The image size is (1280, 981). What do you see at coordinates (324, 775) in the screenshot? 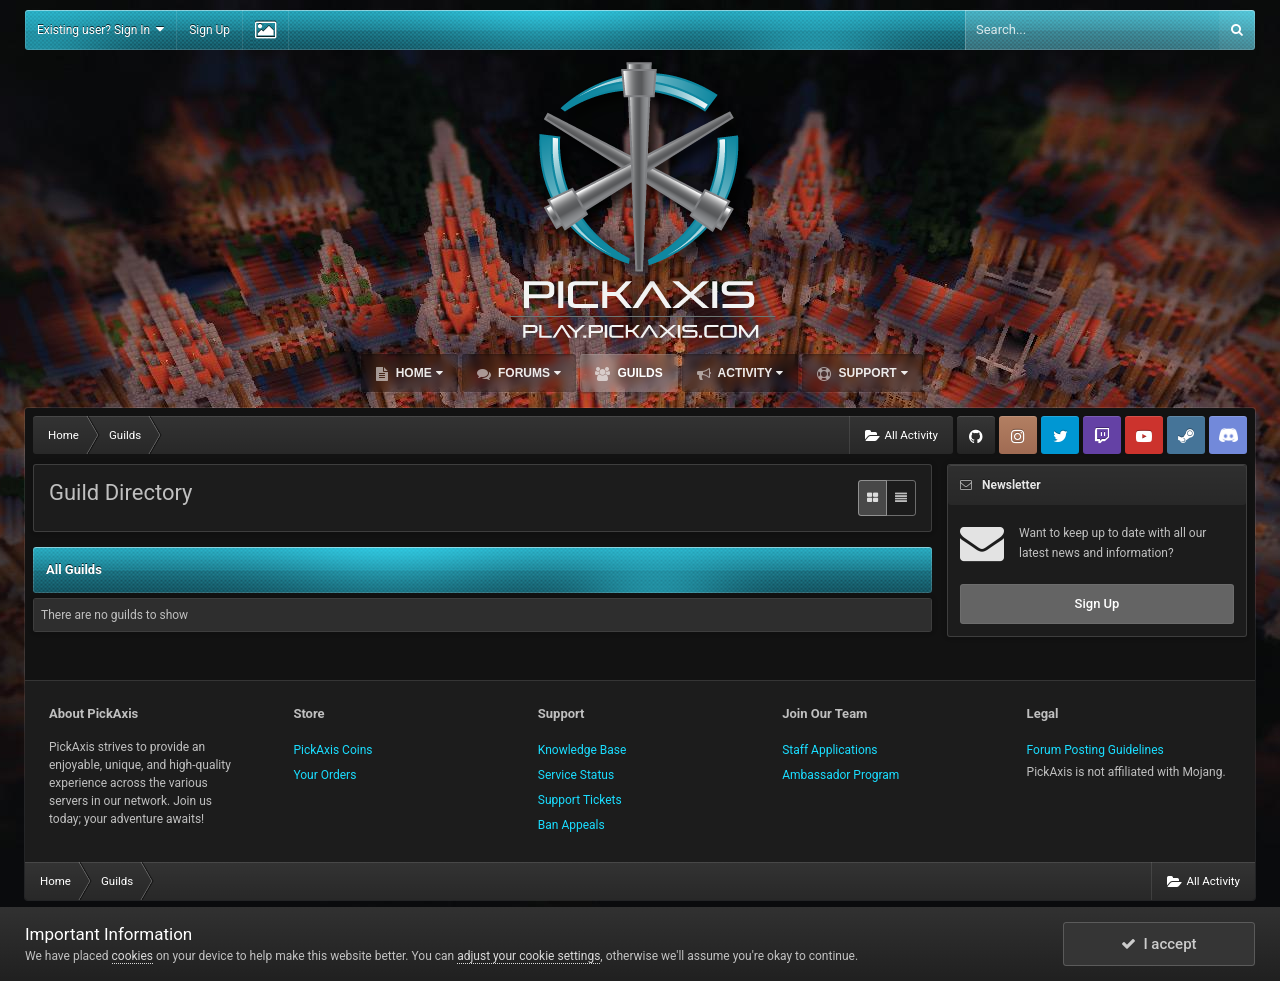
I see `Your Orders` at bounding box center [324, 775].